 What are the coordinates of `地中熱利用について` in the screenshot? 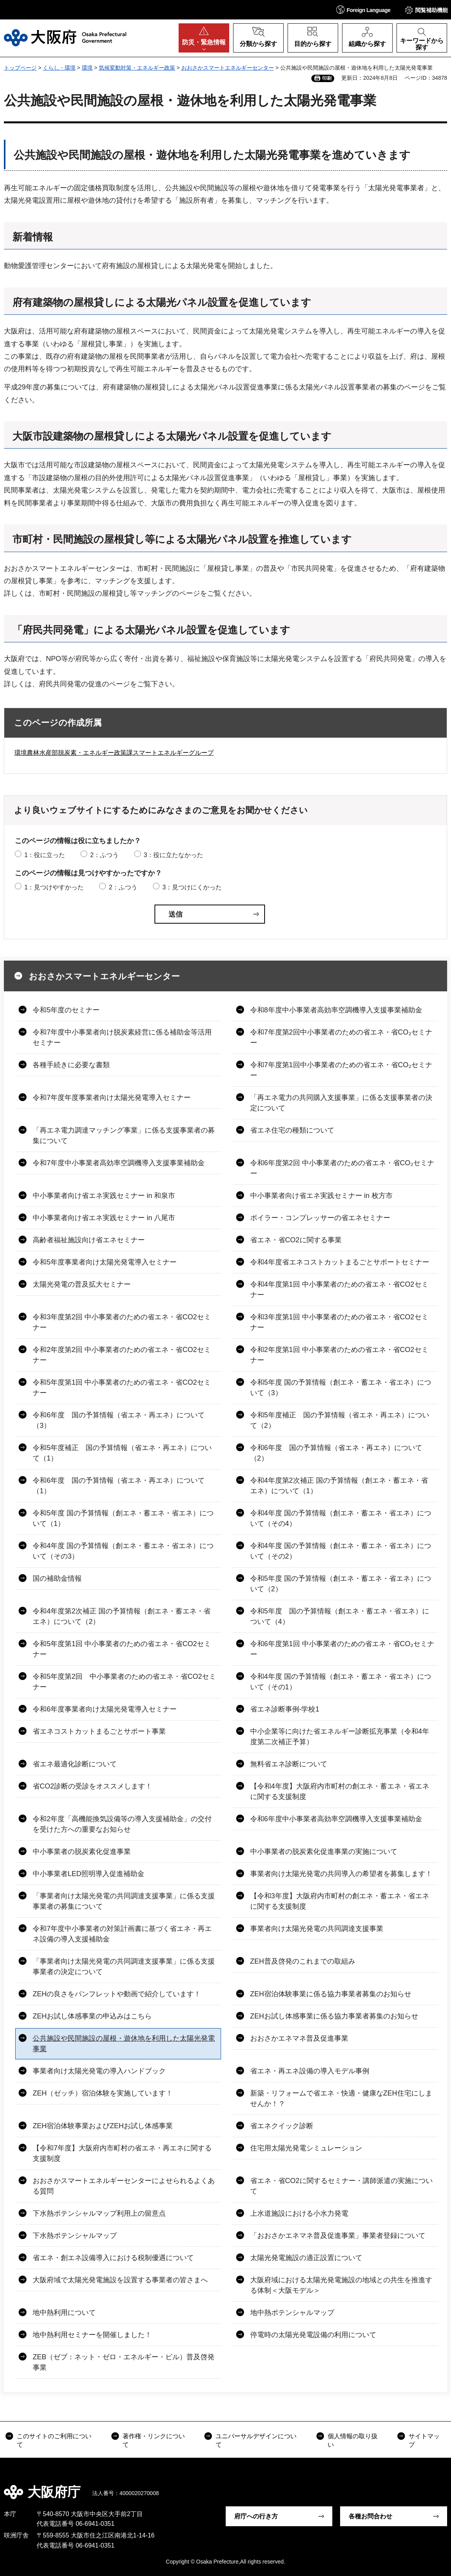 It's located at (64, 2312).